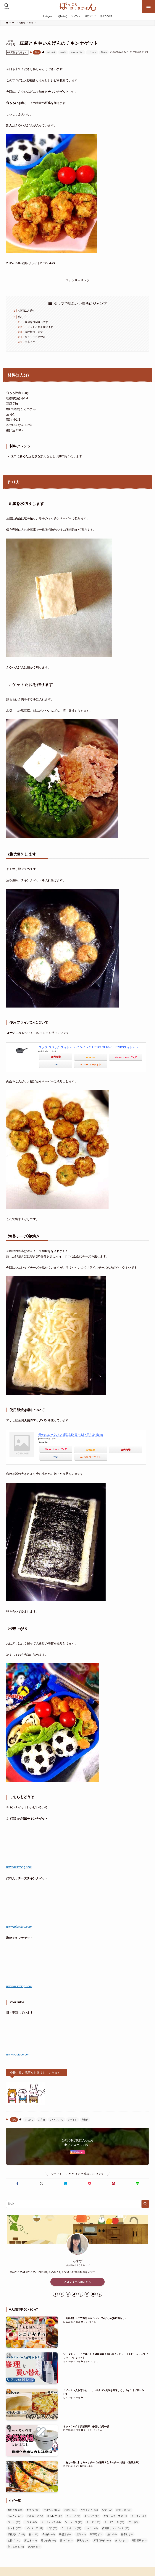 This screenshot has width=155, height=2576. What do you see at coordinates (39, 327) in the screenshot?
I see `ナゲットたねを作ります` at bounding box center [39, 327].